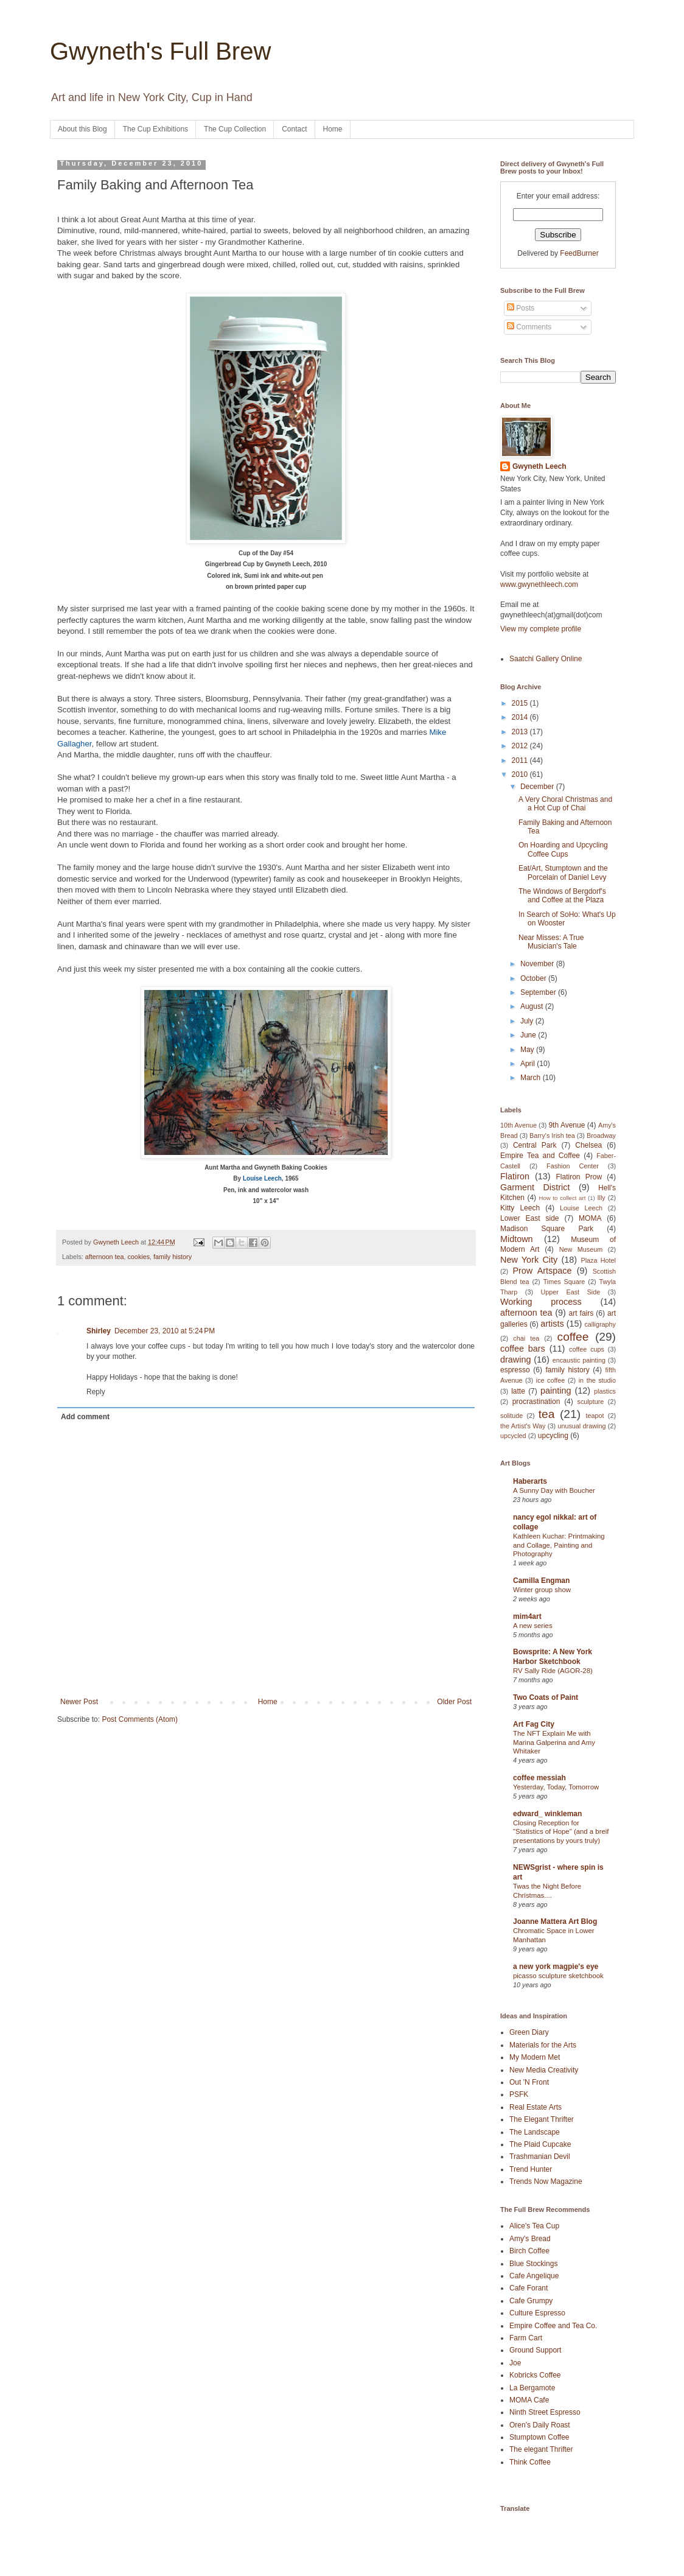 This screenshot has width=684, height=2576. I want to click on December 23, 2010 at 5:24 PM, so click(164, 1331).